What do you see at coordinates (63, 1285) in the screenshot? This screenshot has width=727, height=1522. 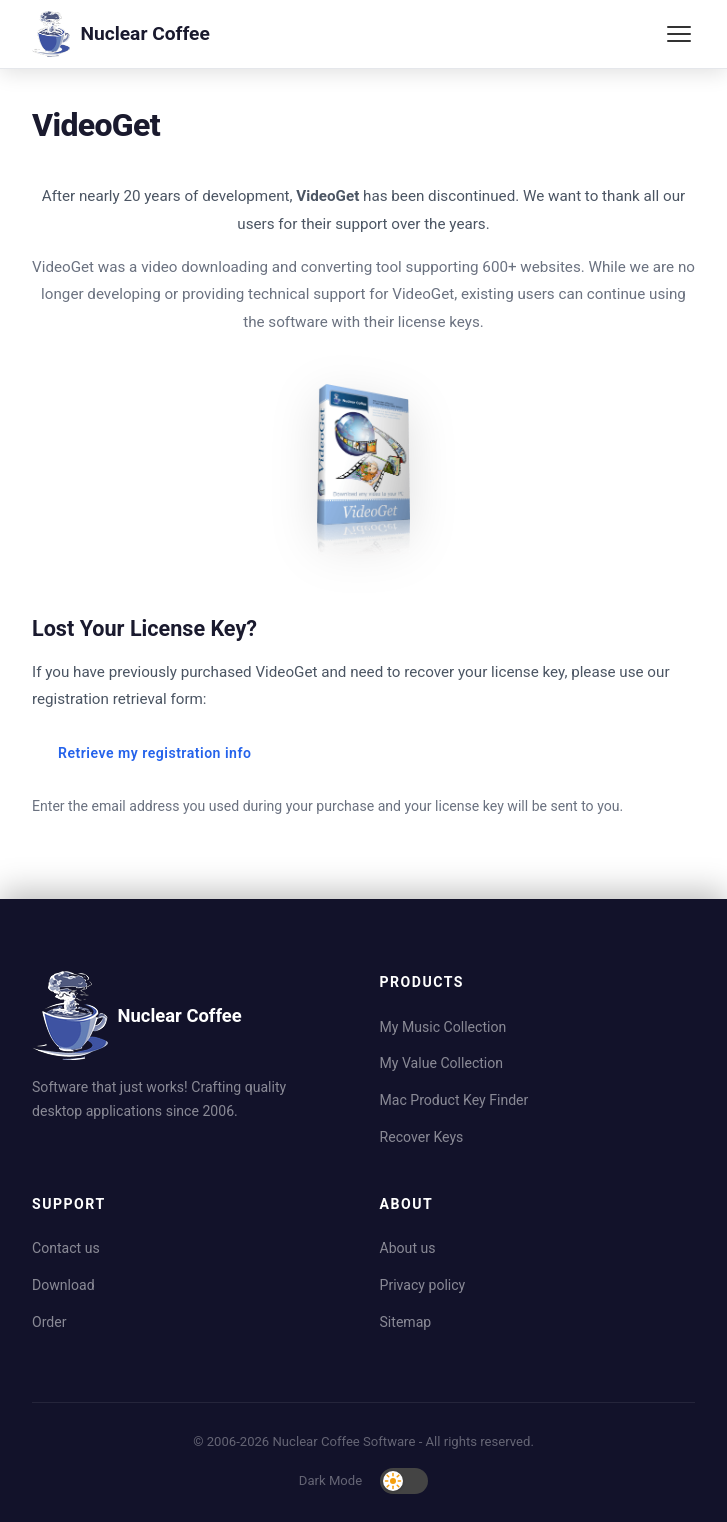 I see `Download` at bounding box center [63, 1285].